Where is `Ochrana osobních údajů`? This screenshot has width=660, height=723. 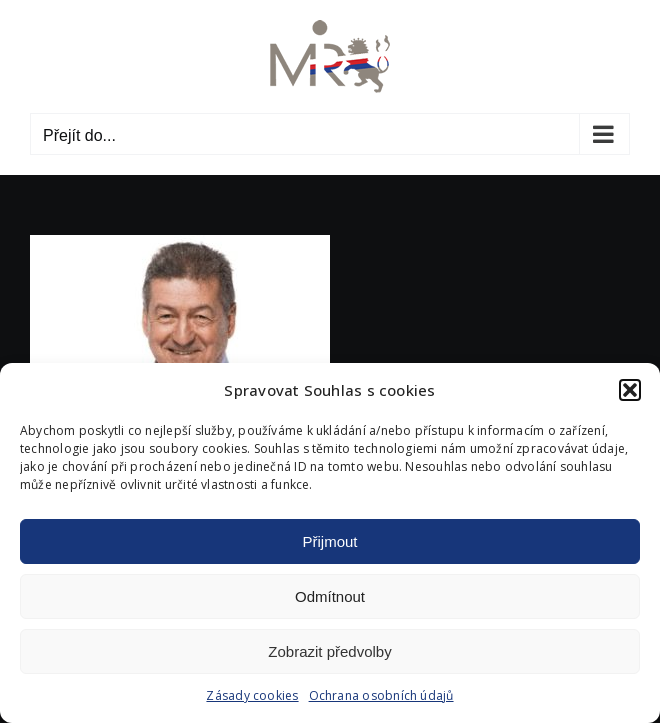
Ochrana osobních údajů is located at coordinates (381, 695).